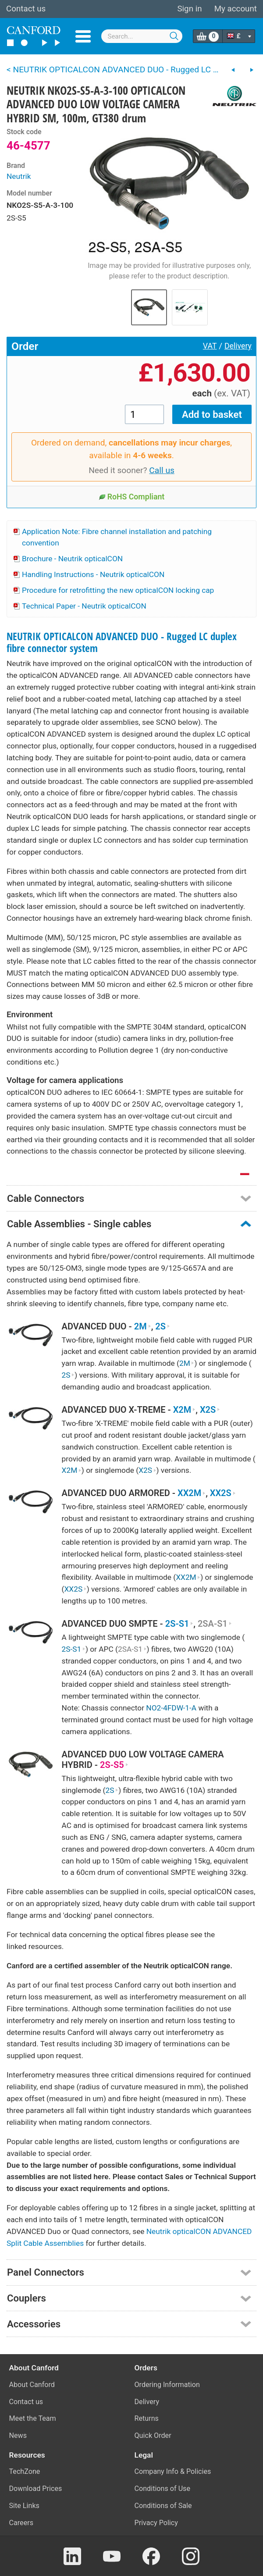 Image resolution: width=263 pixels, height=2576 pixels. Describe the element at coordinates (167, 2384) in the screenshot. I see `Ordering Information` at that location.